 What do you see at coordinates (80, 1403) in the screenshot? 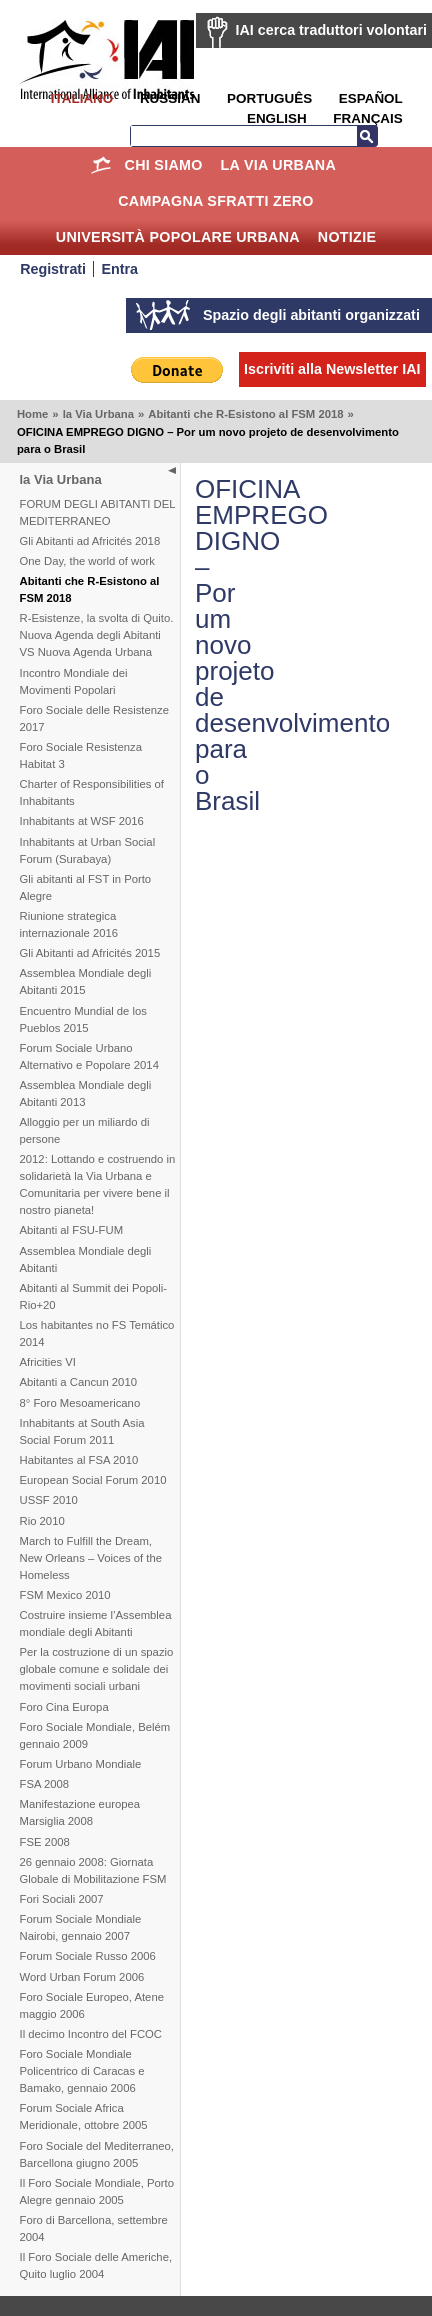
I see `8° Foro Mesoamericano` at bounding box center [80, 1403].